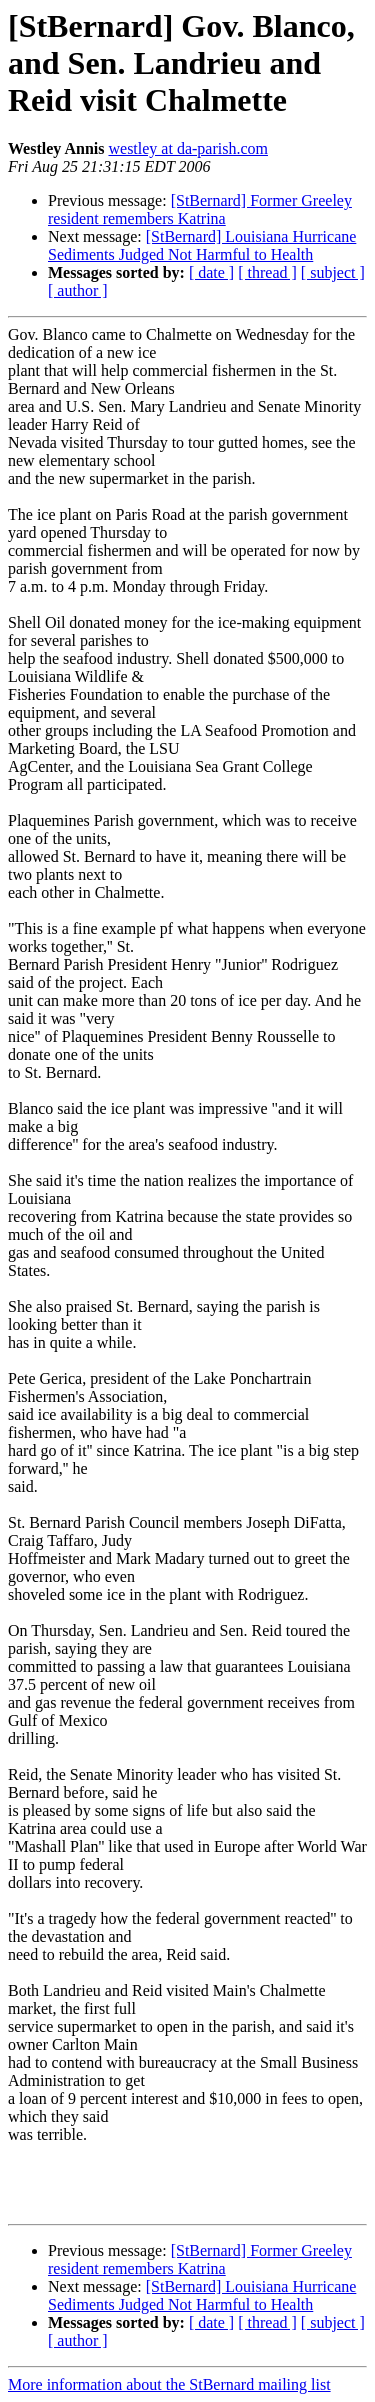 This screenshot has width=375, height=2402. What do you see at coordinates (200, 209) in the screenshot?
I see `[StBernard] Former Greeley resident remembers Katrina` at bounding box center [200, 209].